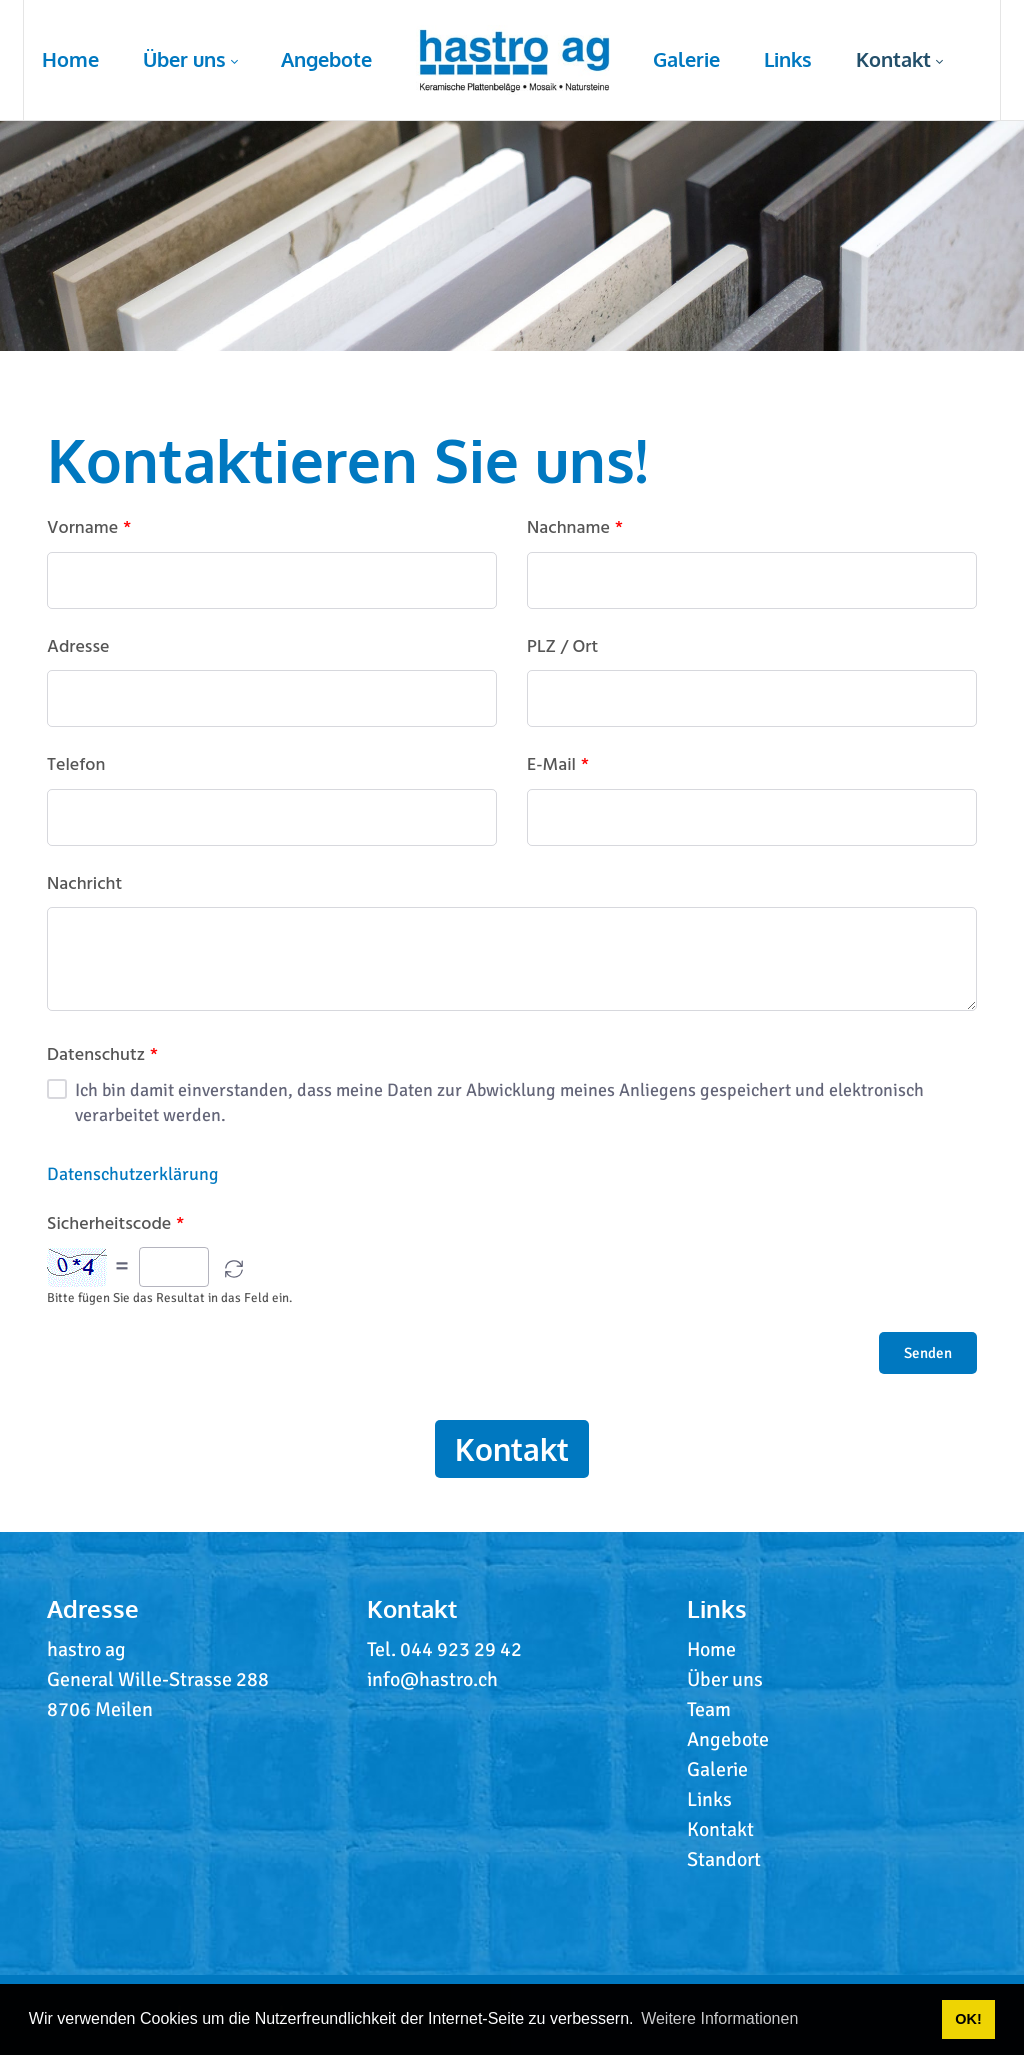 The image size is (1024, 2055). Describe the element at coordinates (70, 60) in the screenshot. I see `[menuitem]` at that location.